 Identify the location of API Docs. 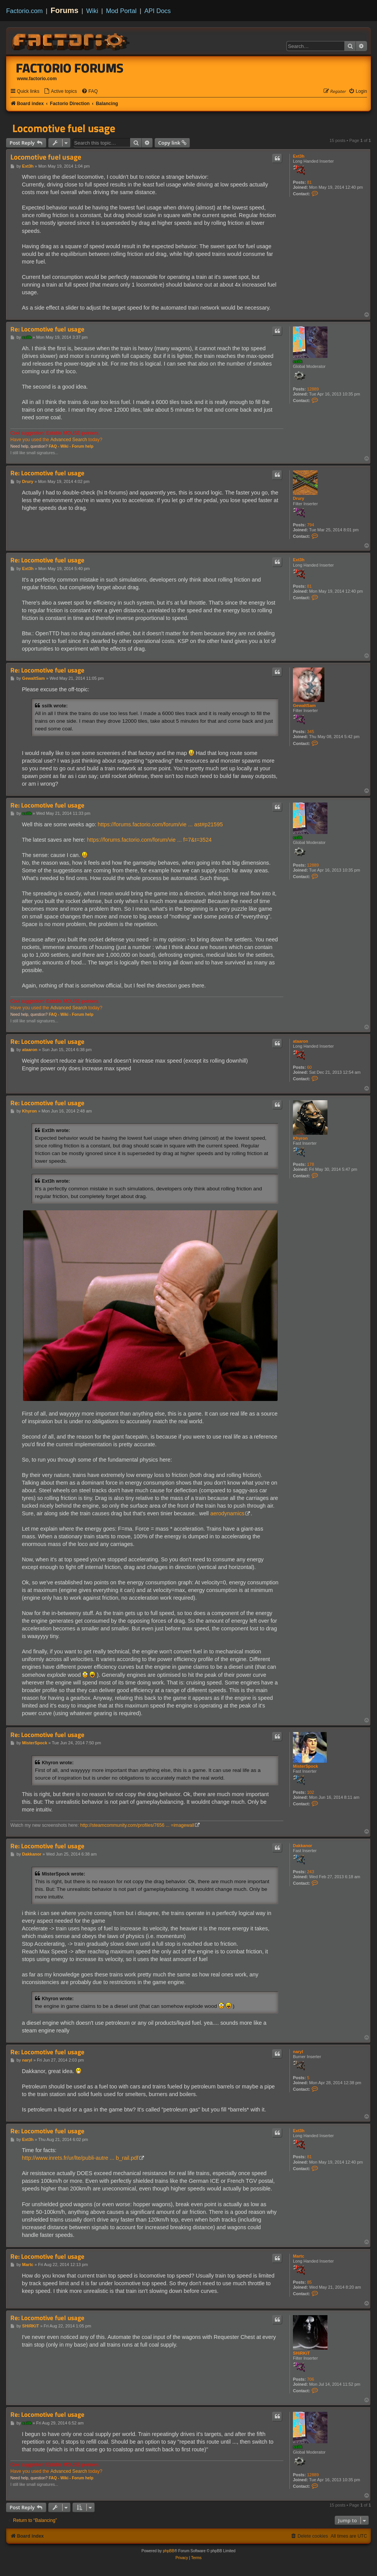
(157, 10).